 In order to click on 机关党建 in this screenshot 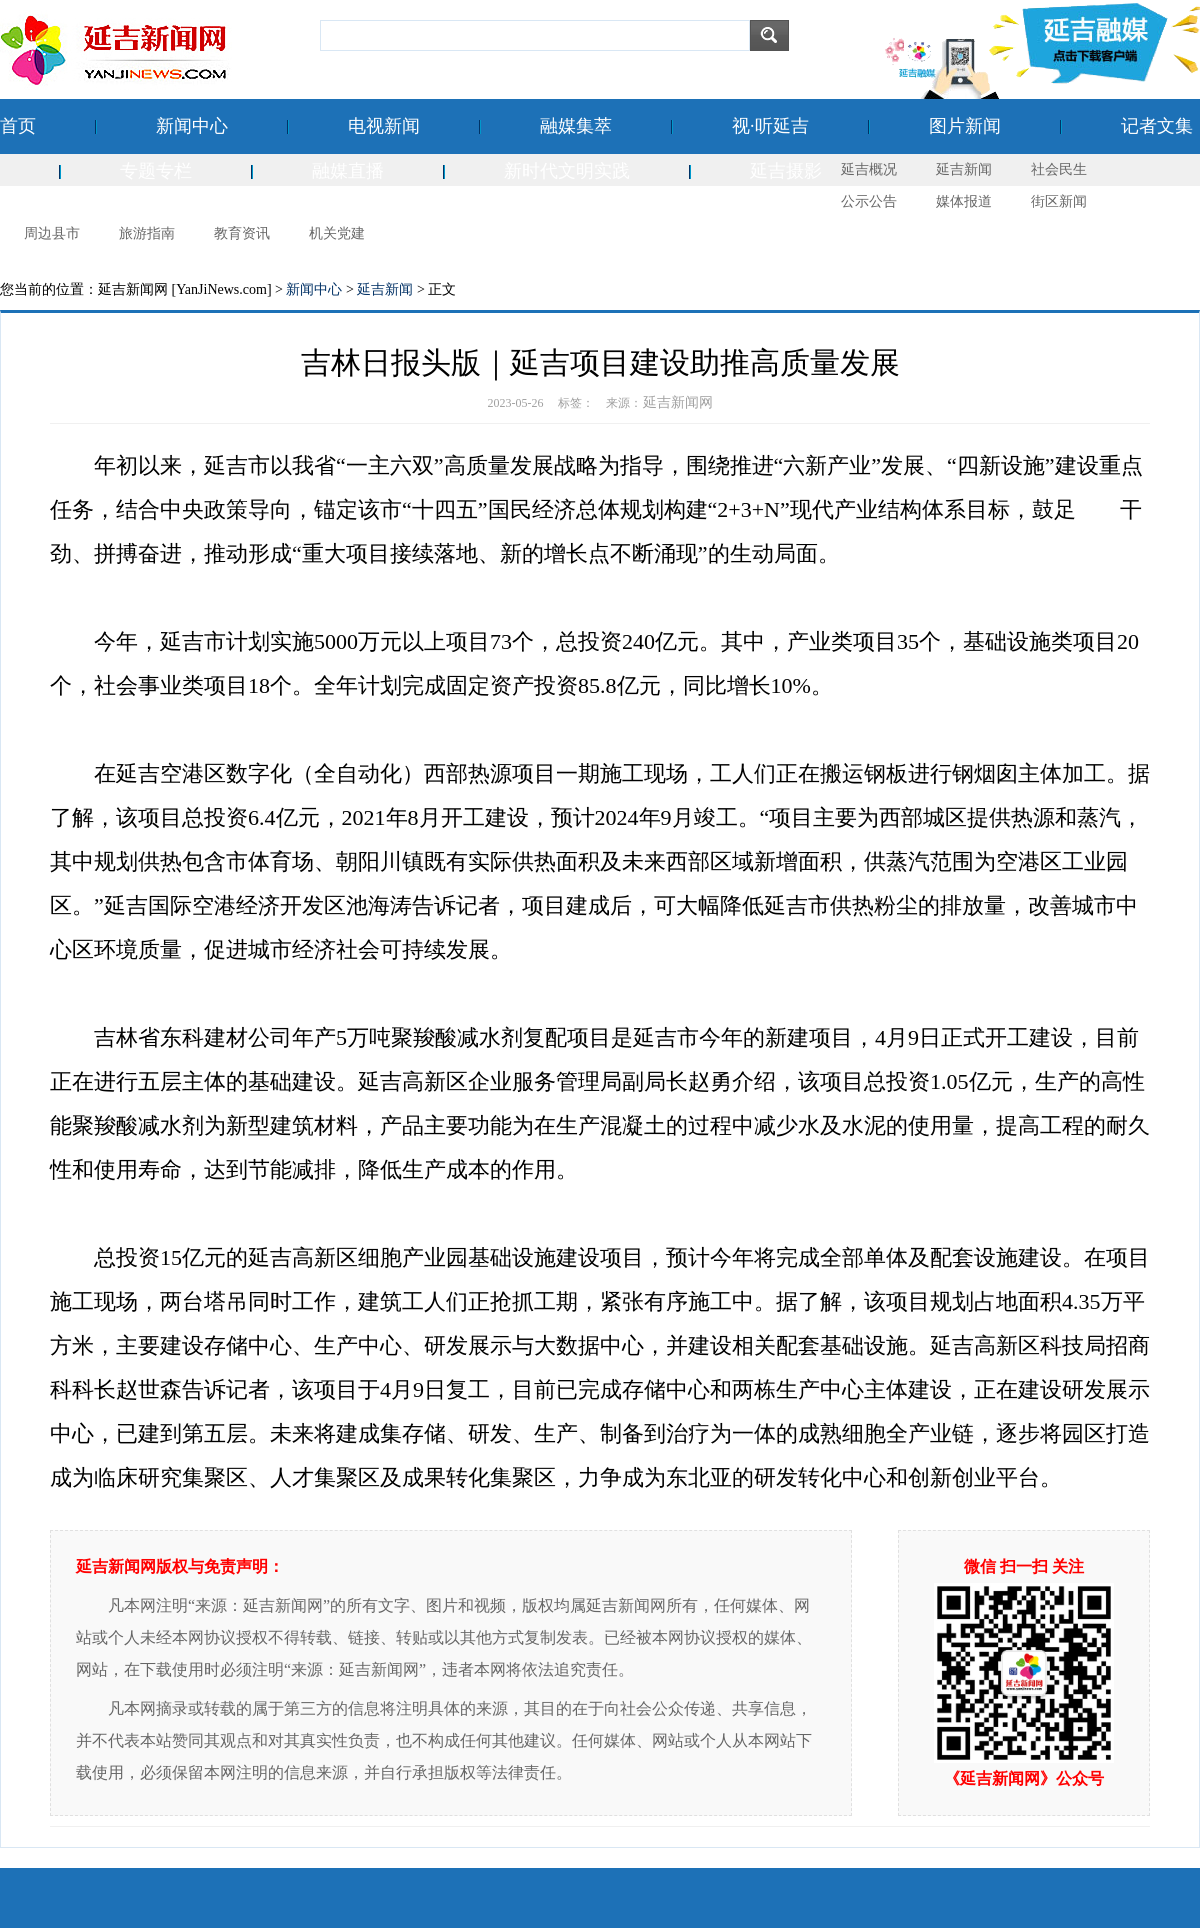, I will do `click(337, 233)`.